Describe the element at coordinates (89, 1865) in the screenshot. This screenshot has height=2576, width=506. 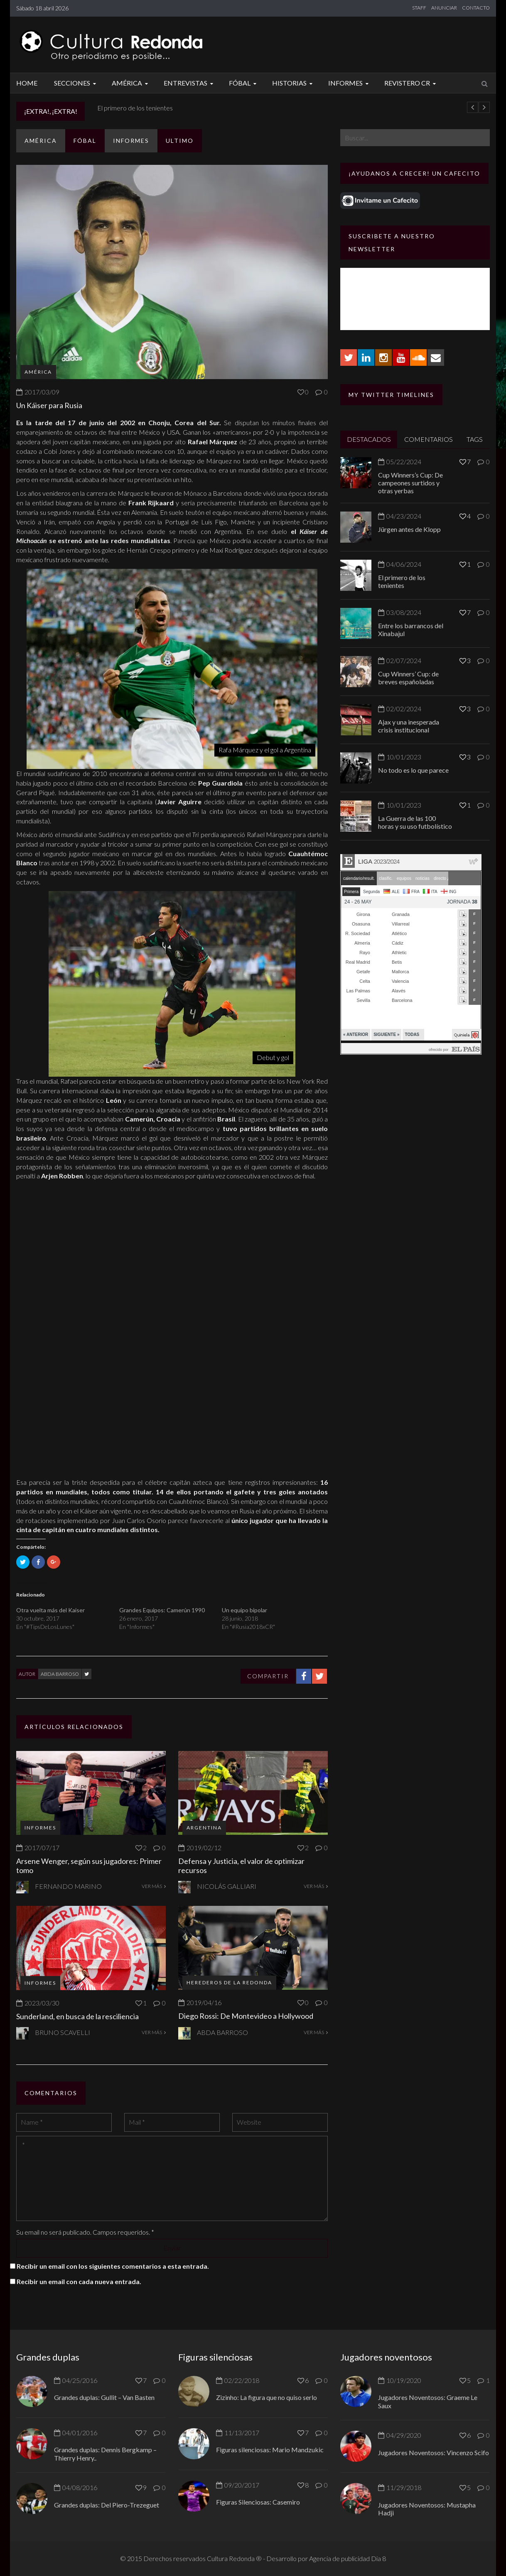
I see `Arsene Wenger, según sus jugadores: Primer tomo` at that location.